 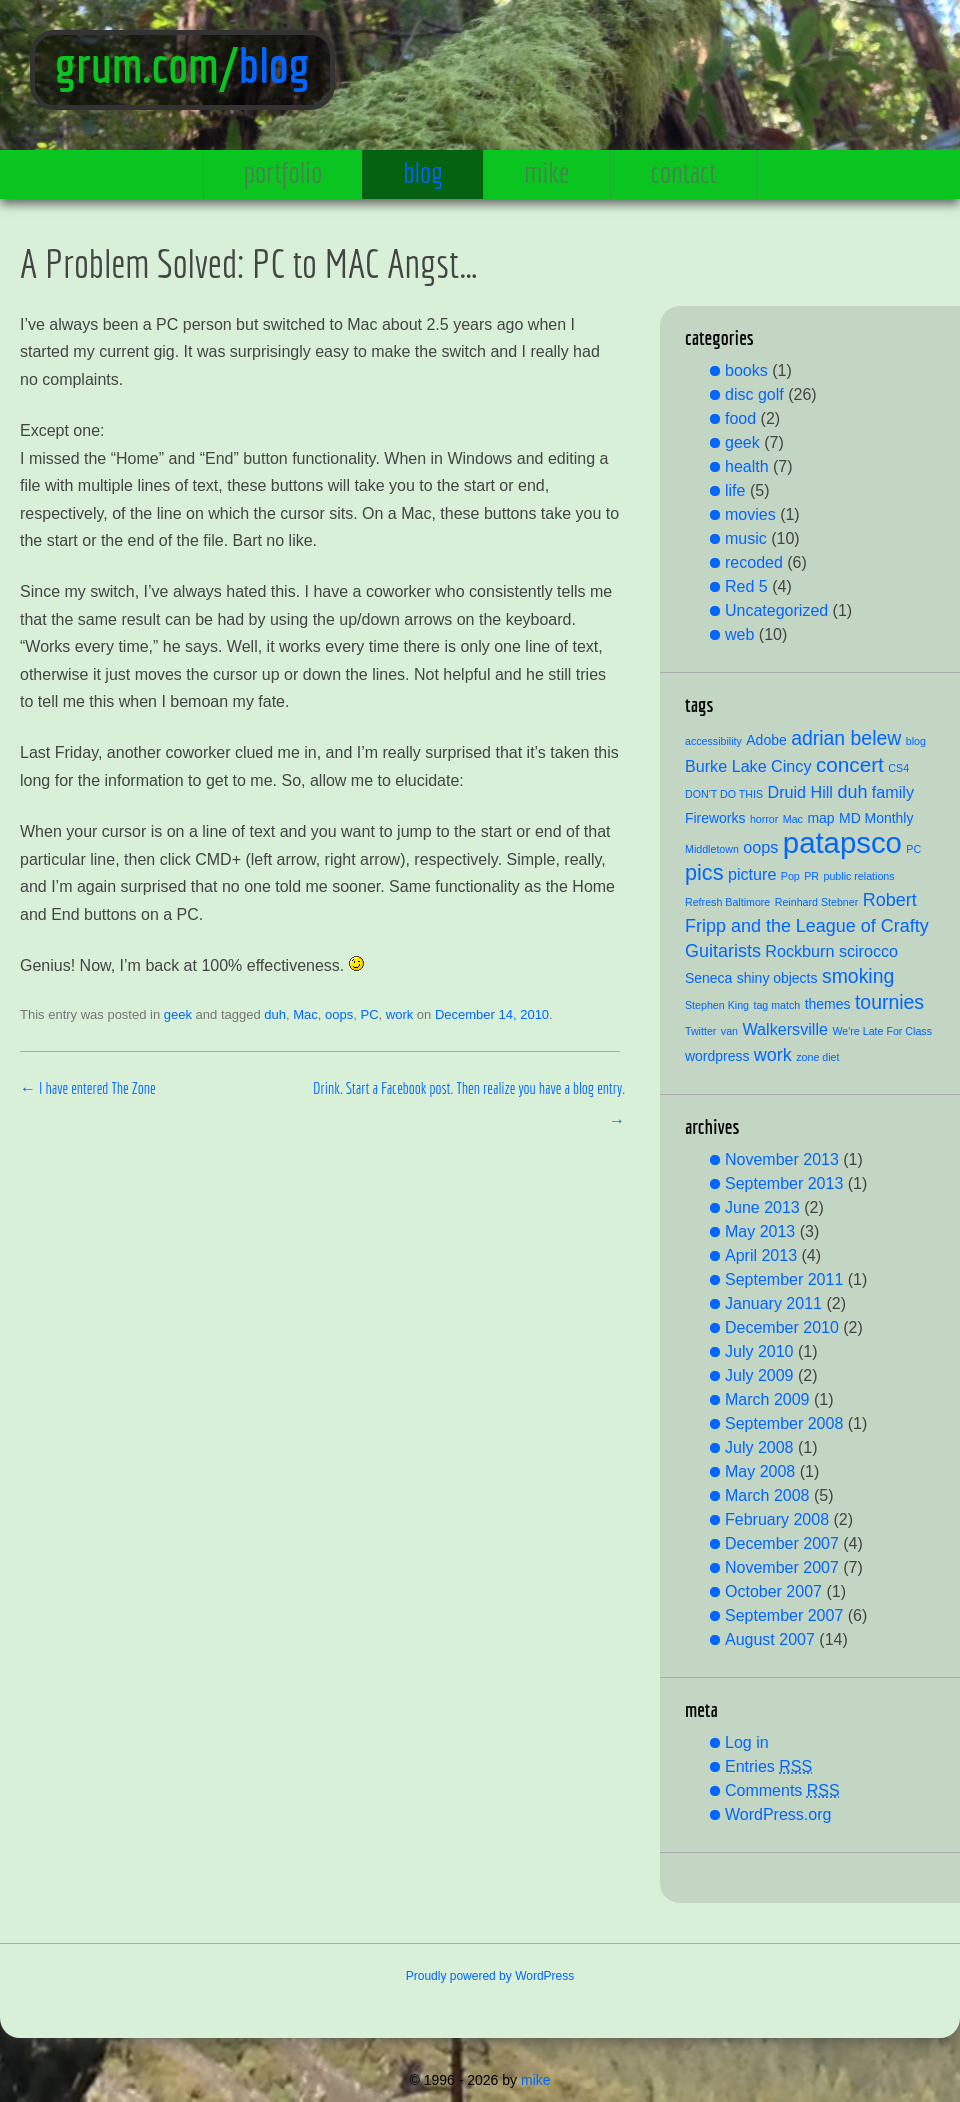 I want to click on WordPress.org, so click(x=778, y=1814).